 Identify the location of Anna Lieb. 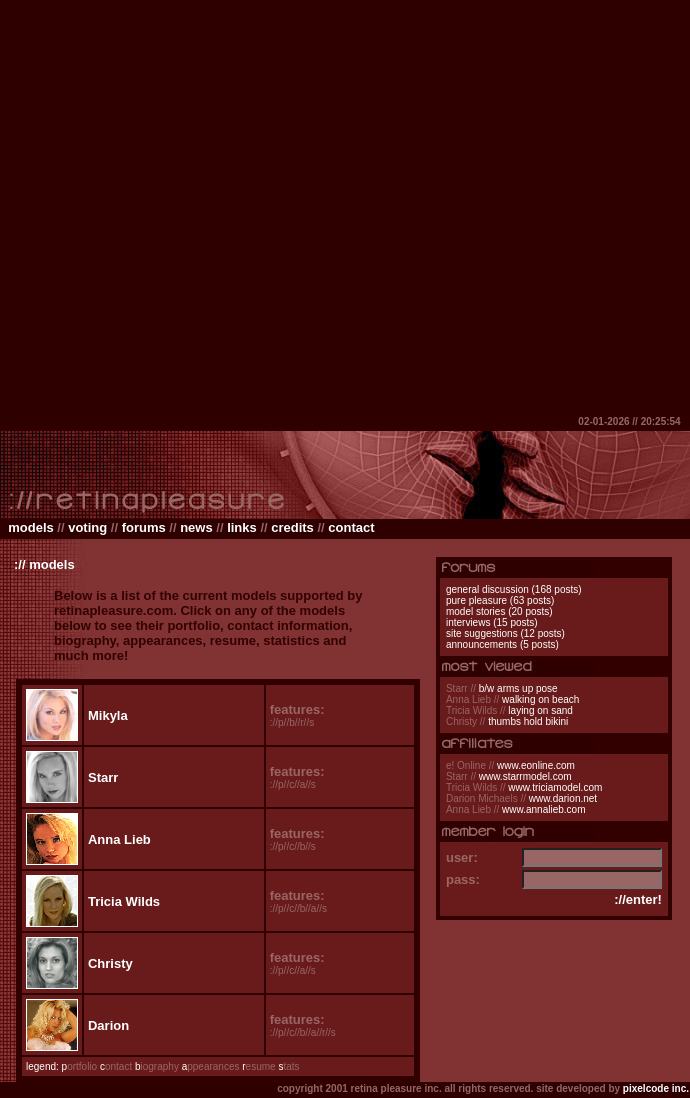
(119, 839).